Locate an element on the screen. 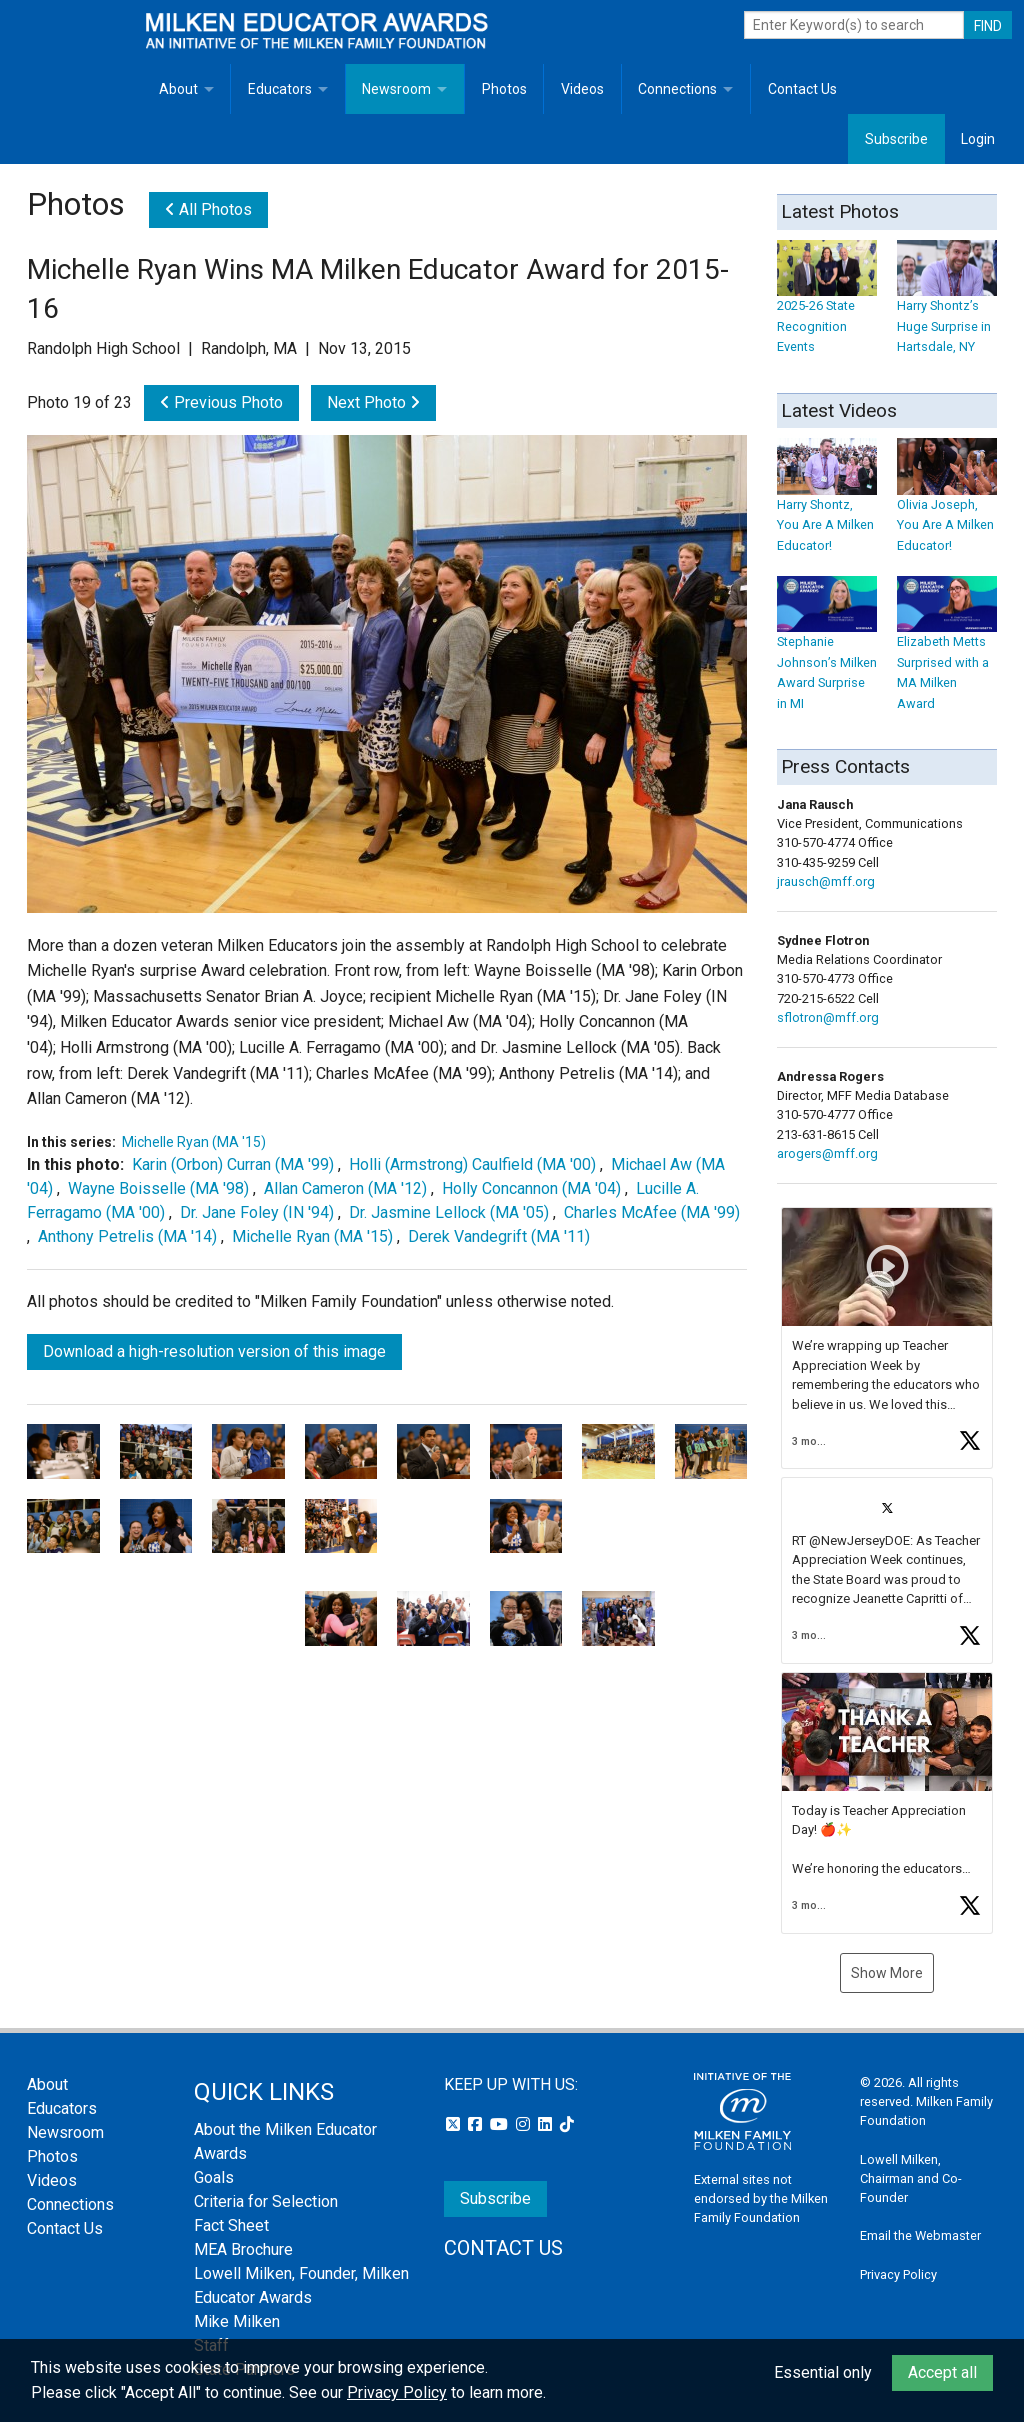  [button] is located at coordinates (887, 1338).